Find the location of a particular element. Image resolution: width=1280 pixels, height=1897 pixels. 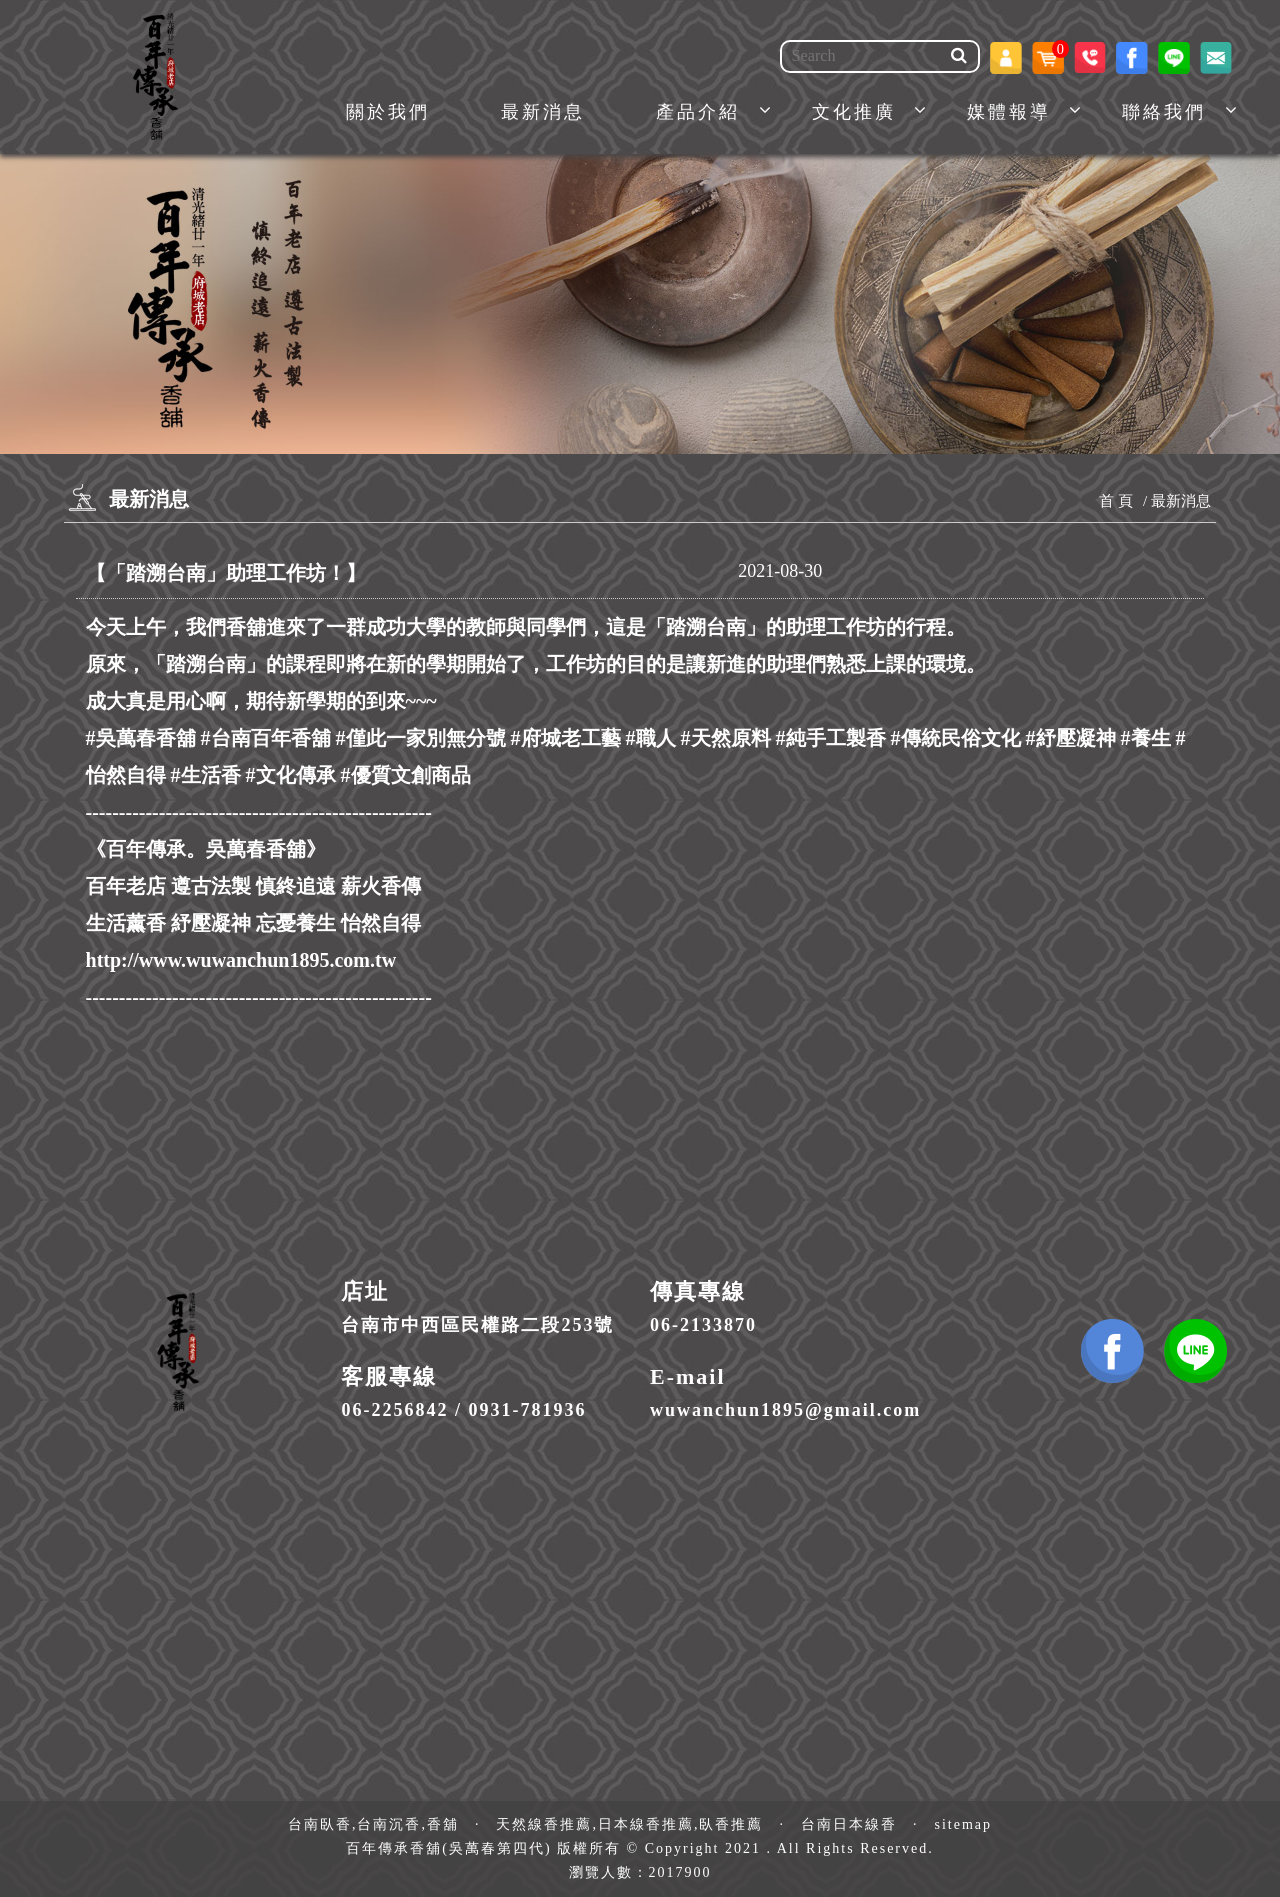

首 頁 is located at coordinates (1116, 501).